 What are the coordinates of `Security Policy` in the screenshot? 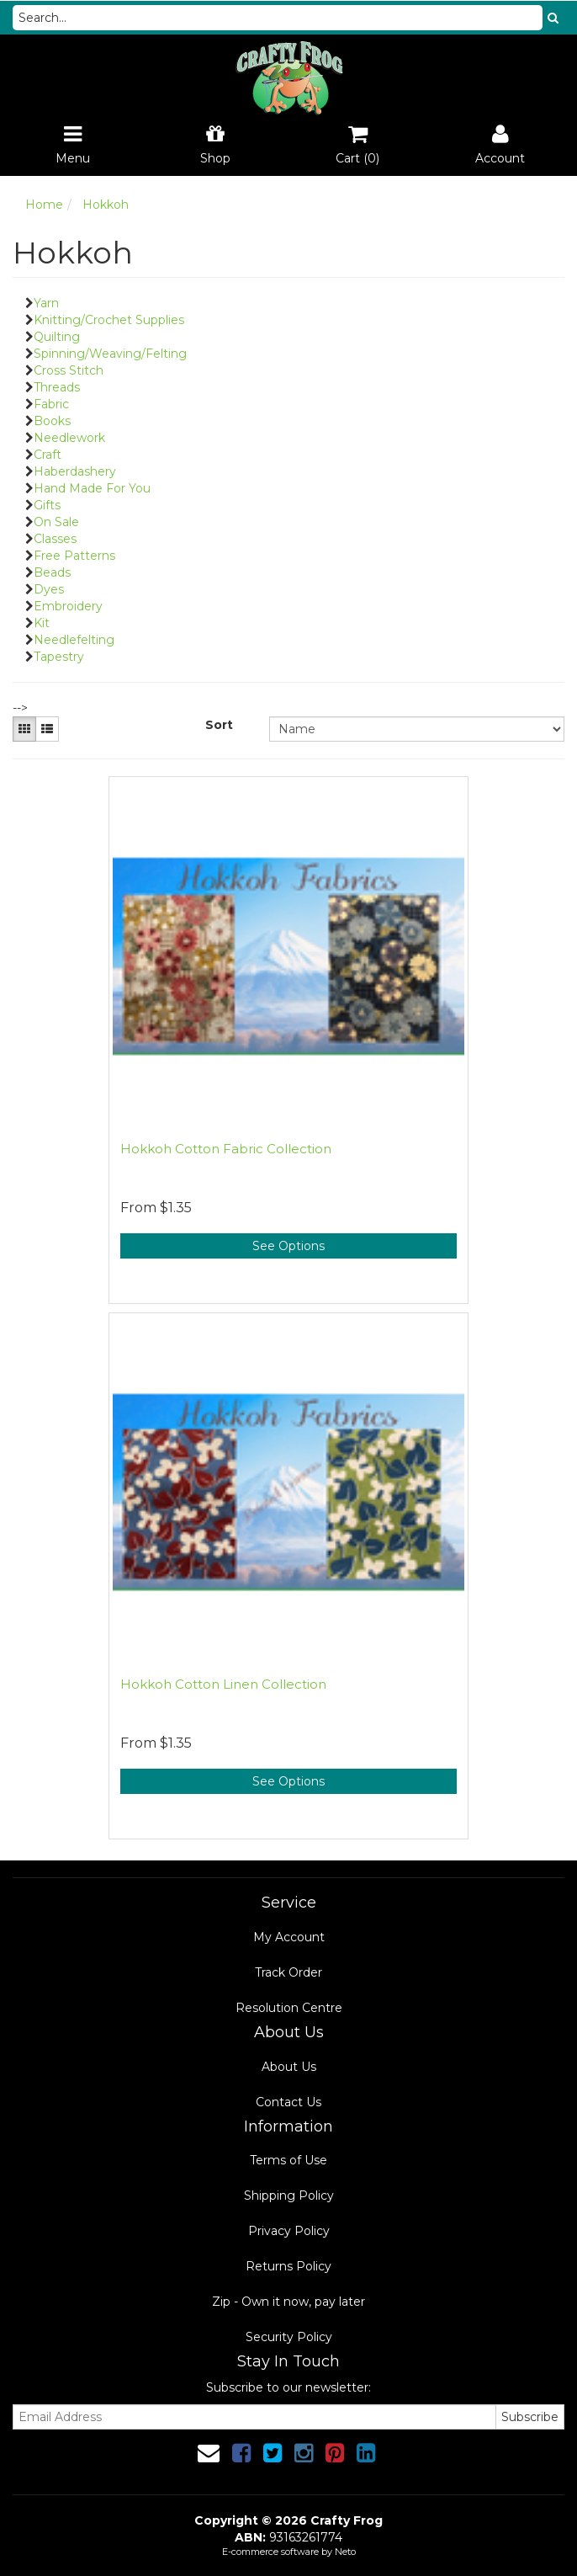 It's located at (289, 2336).